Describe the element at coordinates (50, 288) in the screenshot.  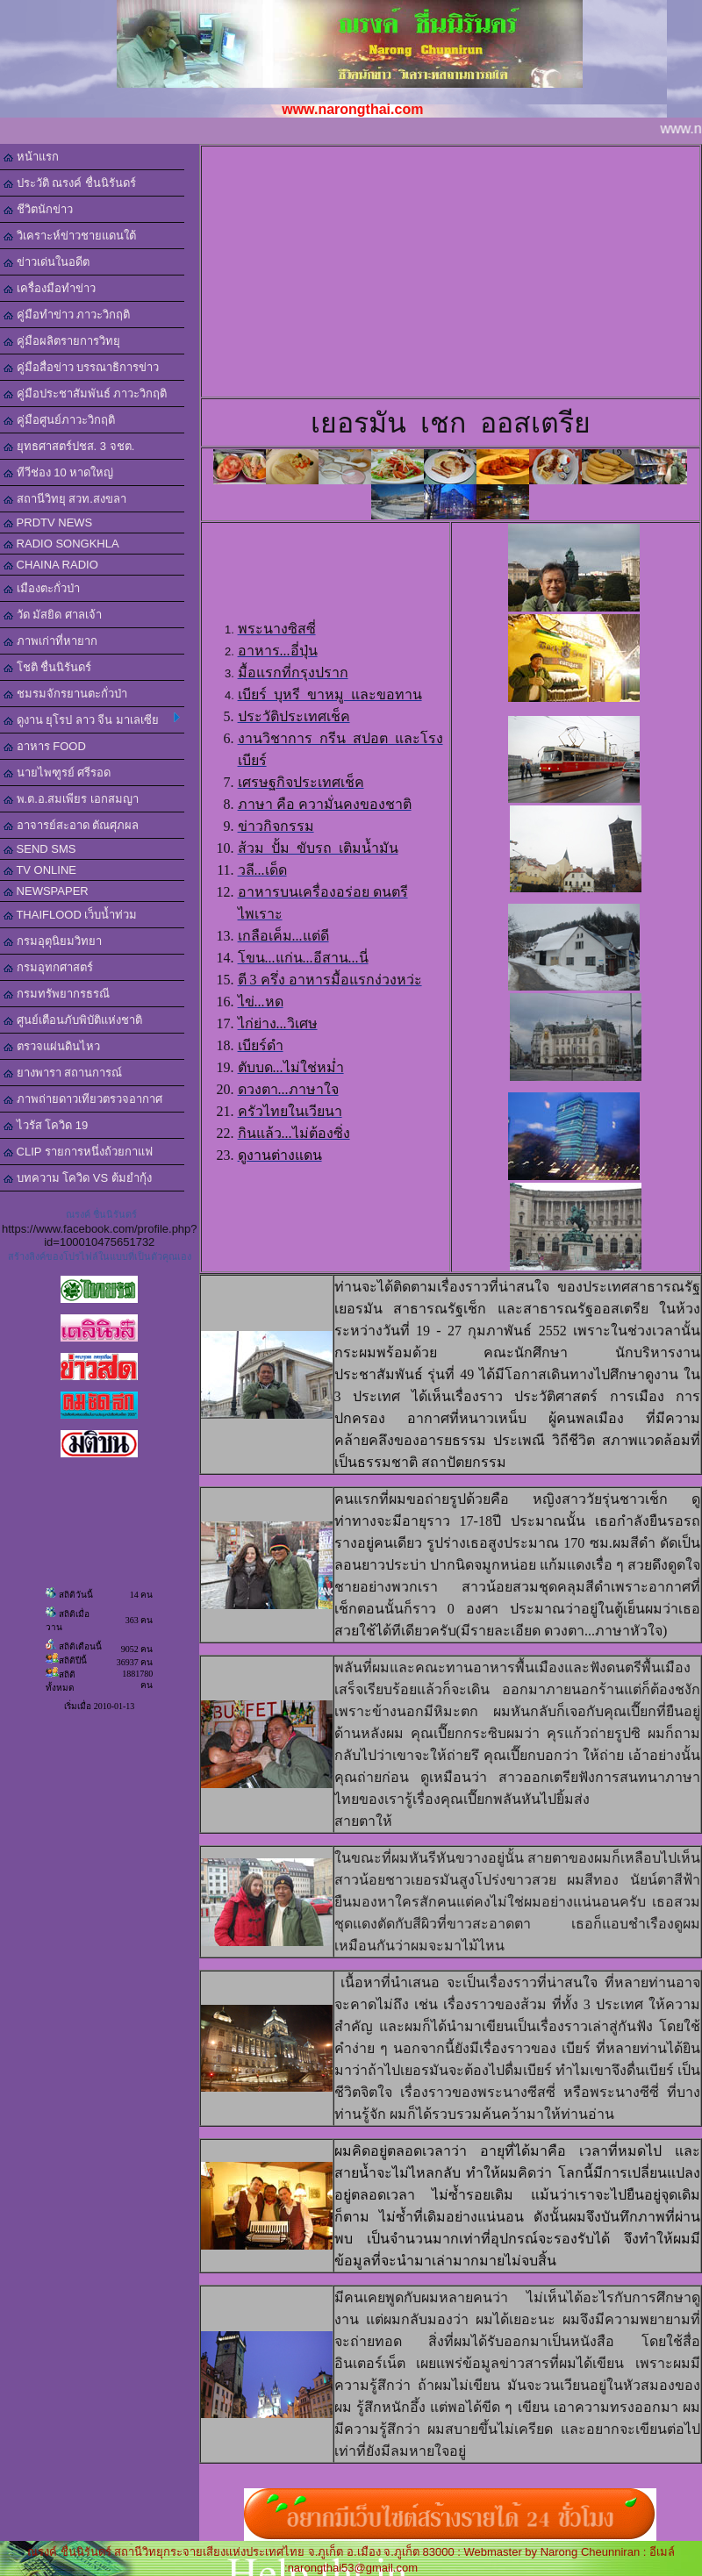
I see `เครื่องมือทำข่าว` at that location.